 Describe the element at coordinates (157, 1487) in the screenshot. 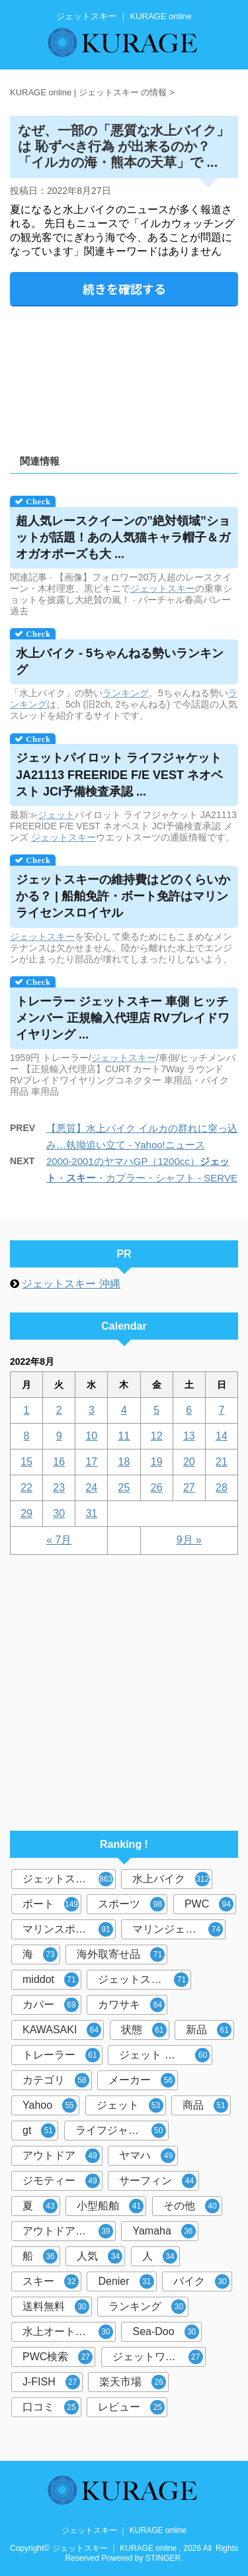

I see `26 [2022年8月26日 に投稿を公開]` at that location.